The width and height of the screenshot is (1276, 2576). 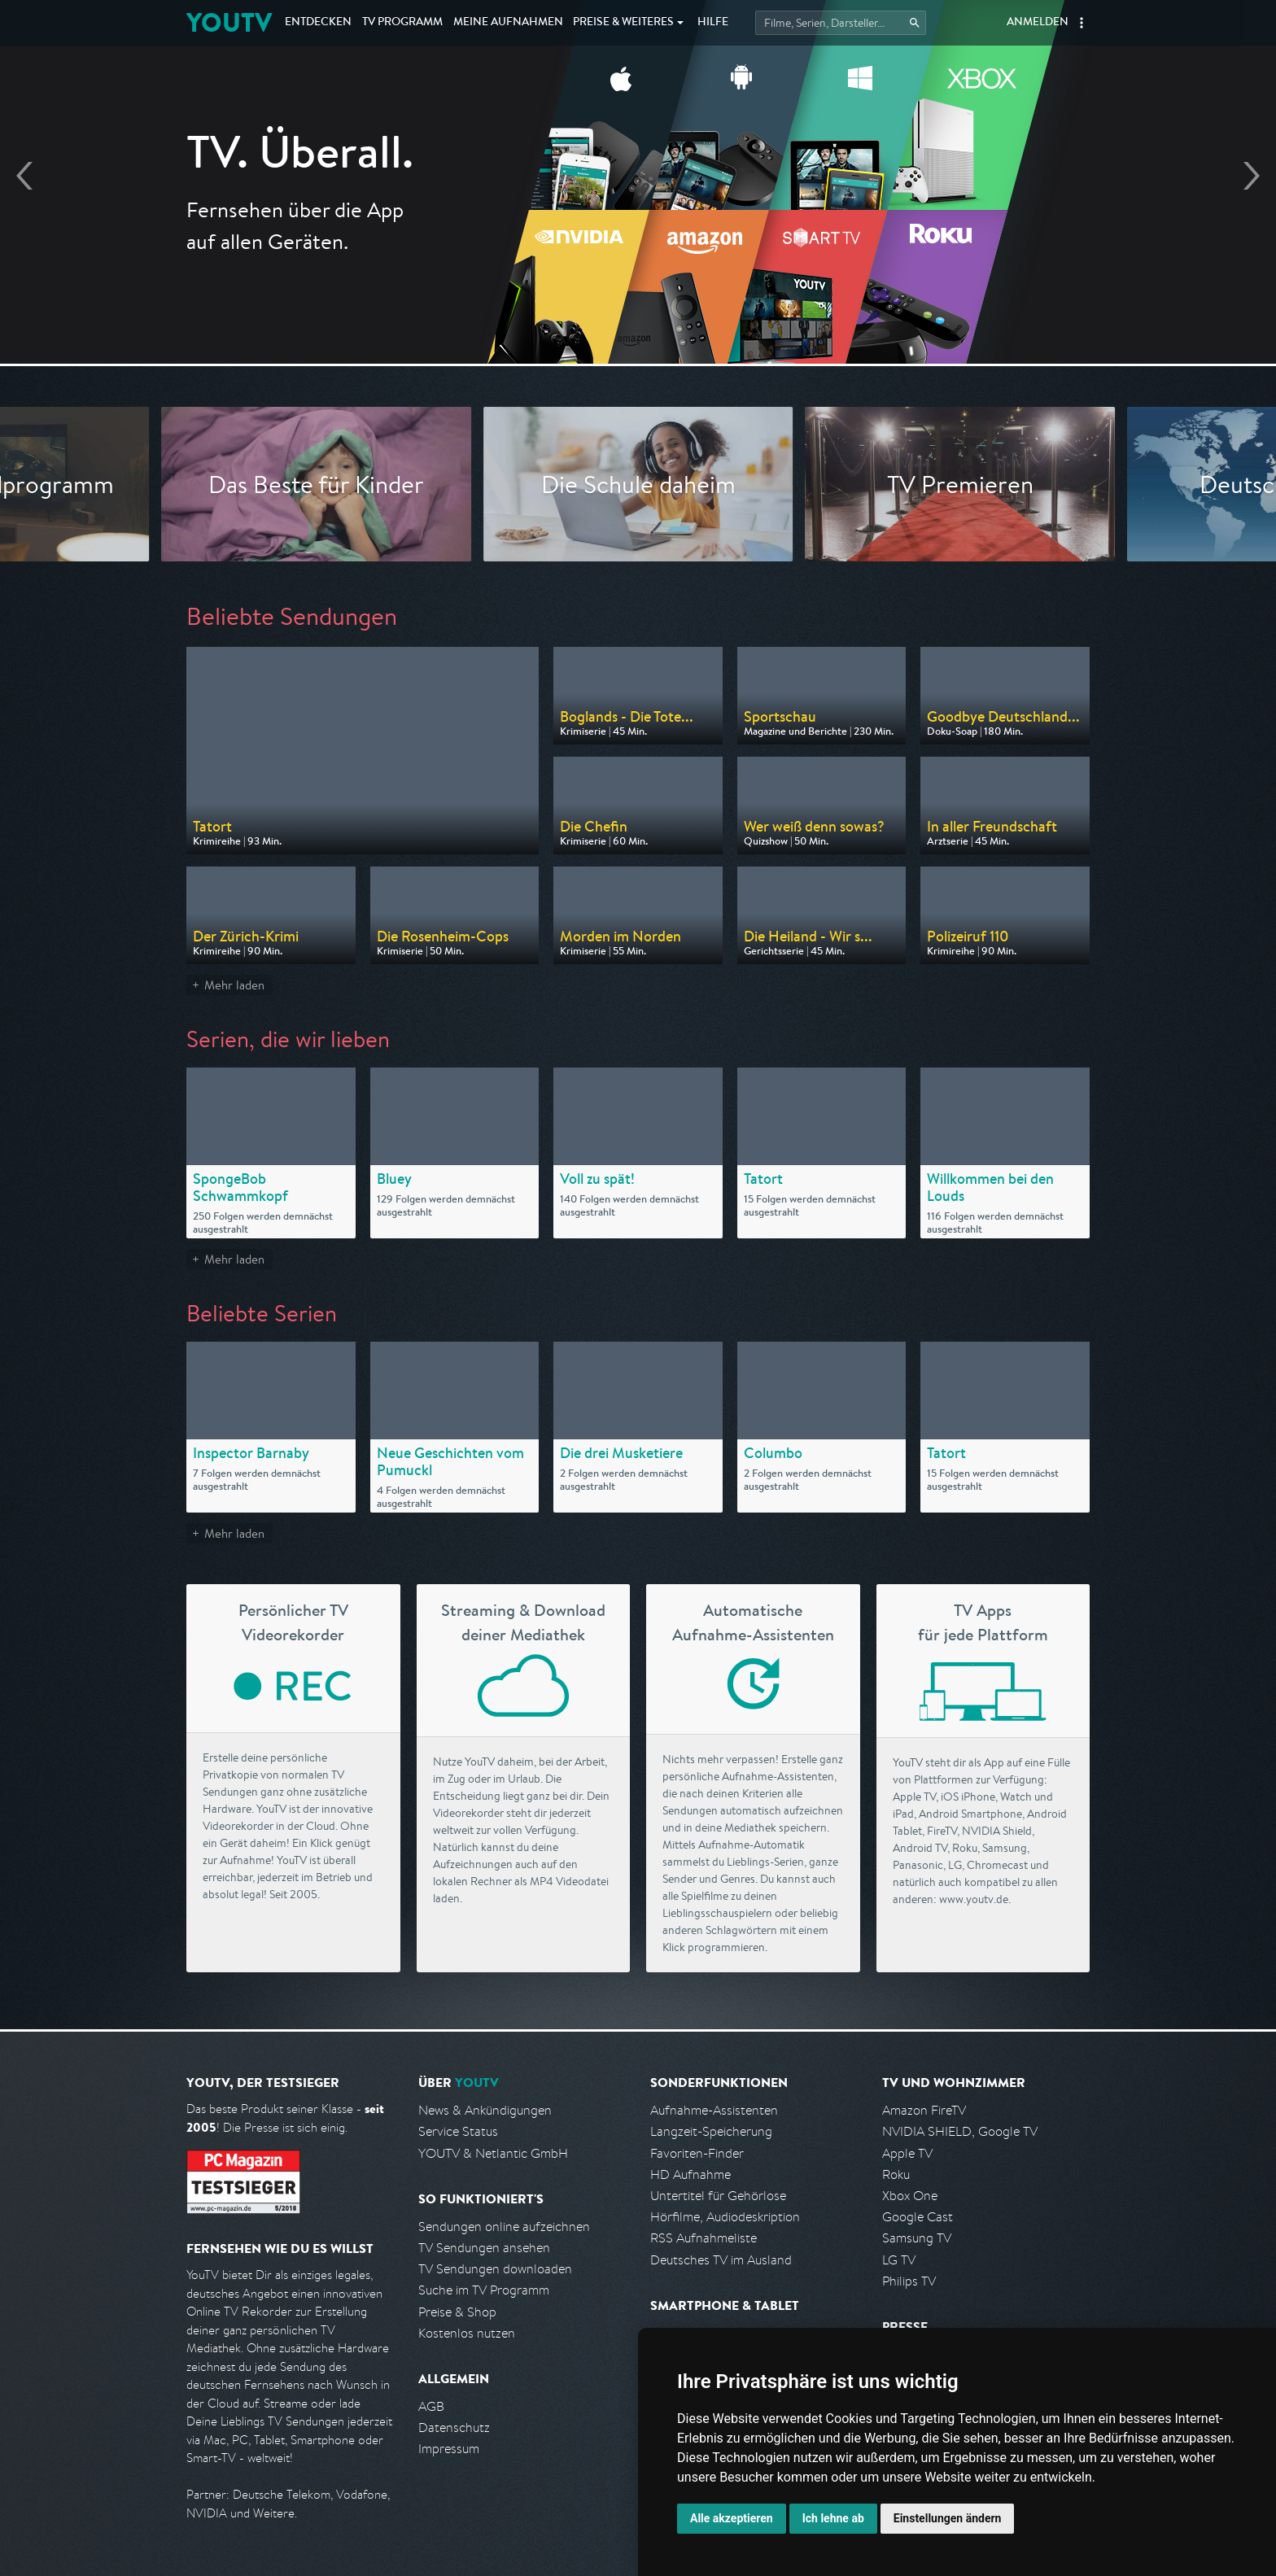 I want to click on Amazon FireTV, so click(x=924, y=2110).